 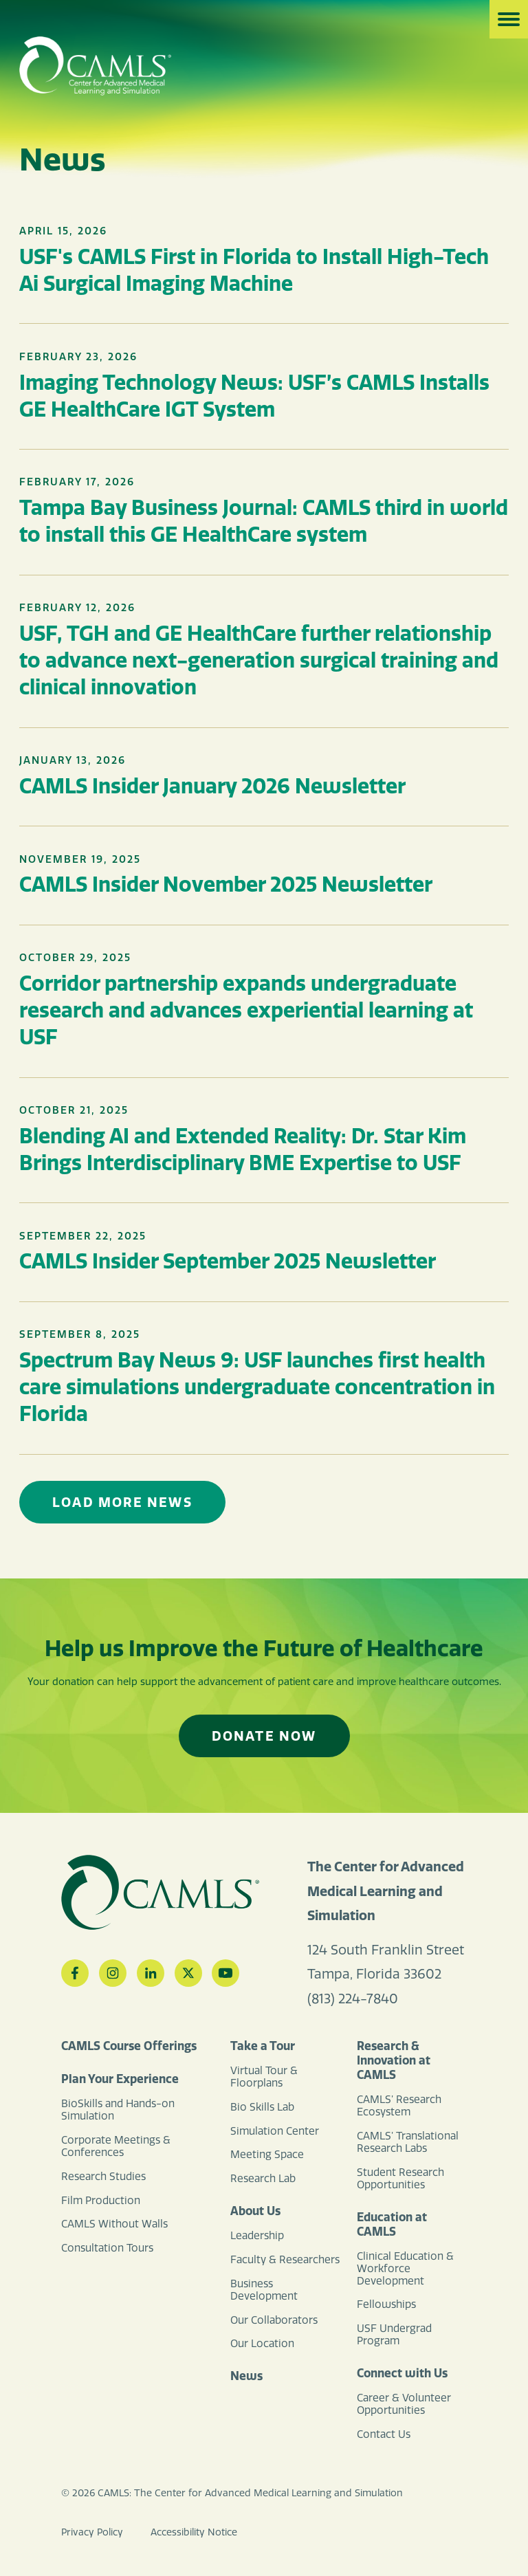 What do you see at coordinates (255, 2210) in the screenshot?
I see `About Us` at bounding box center [255, 2210].